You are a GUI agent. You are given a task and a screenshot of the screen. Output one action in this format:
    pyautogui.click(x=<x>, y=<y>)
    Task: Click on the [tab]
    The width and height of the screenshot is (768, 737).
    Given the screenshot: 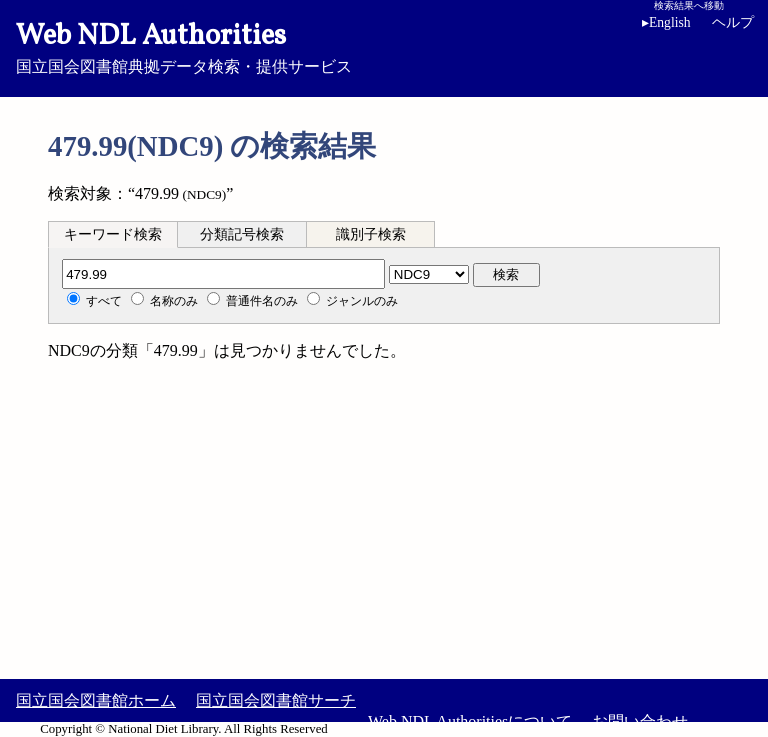 What is the action you would take?
    pyautogui.click(x=113, y=234)
    